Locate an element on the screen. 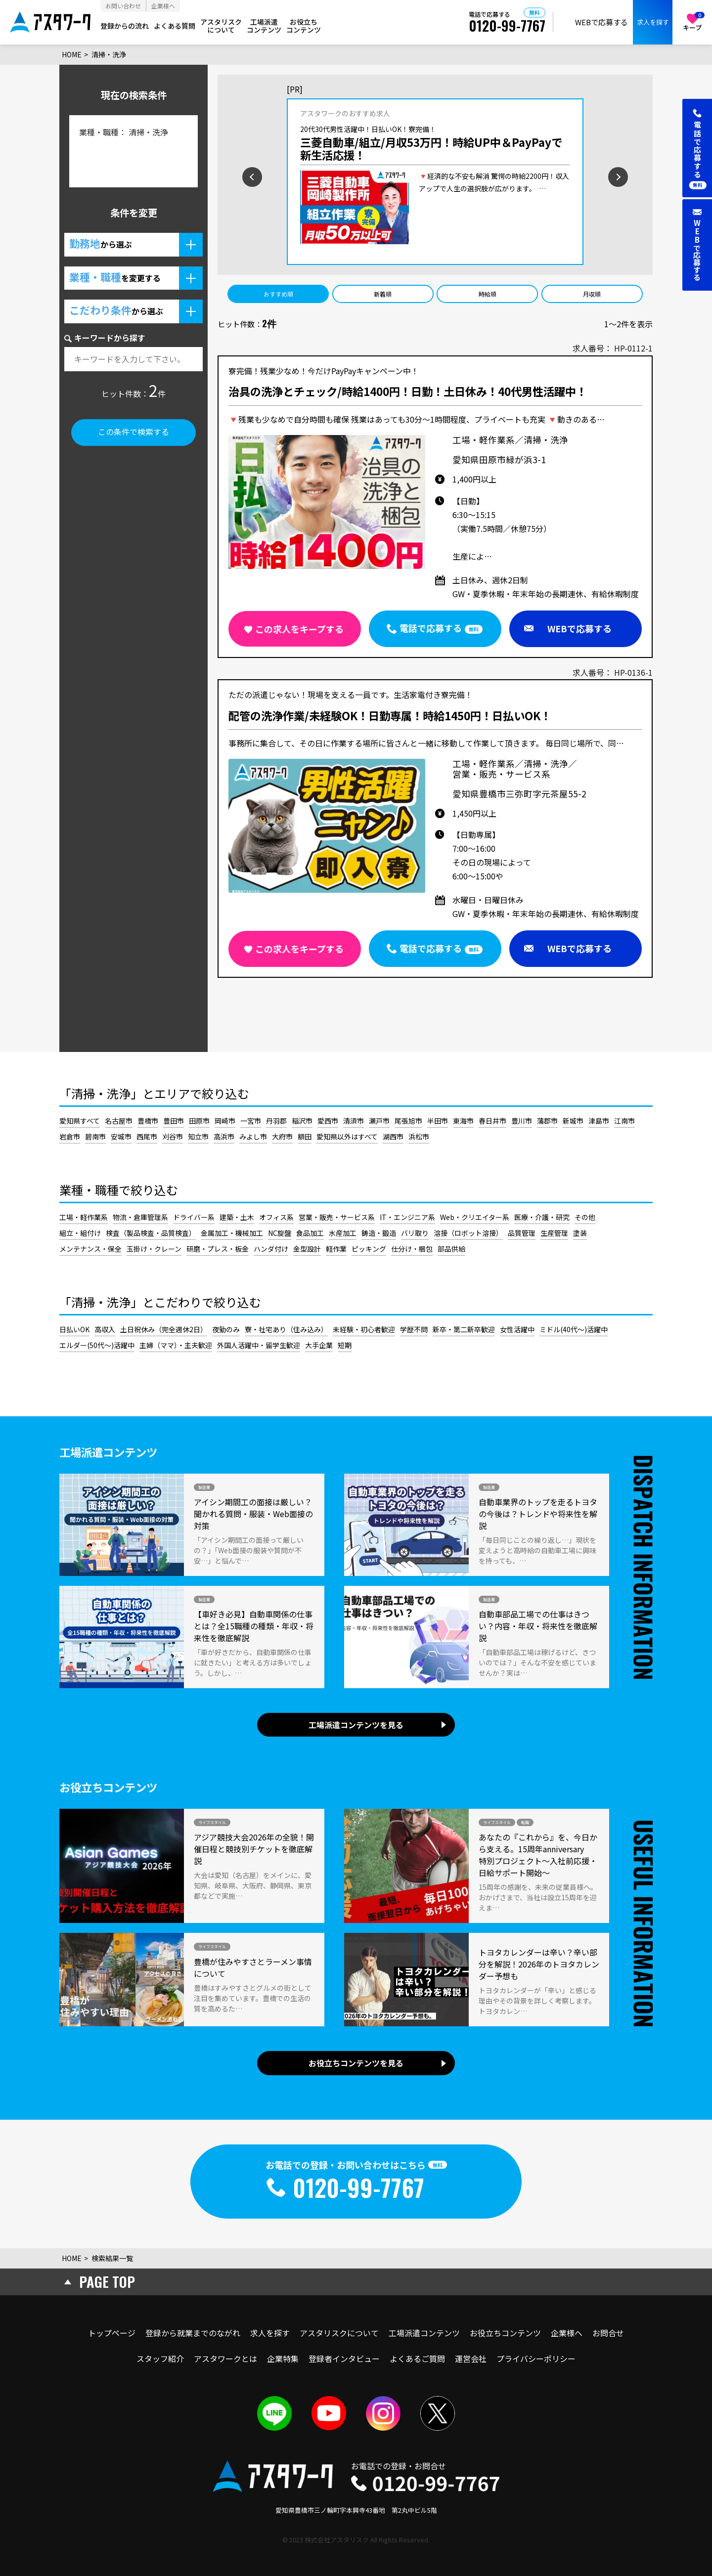  学歴不問 is located at coordinates (414, 1329).